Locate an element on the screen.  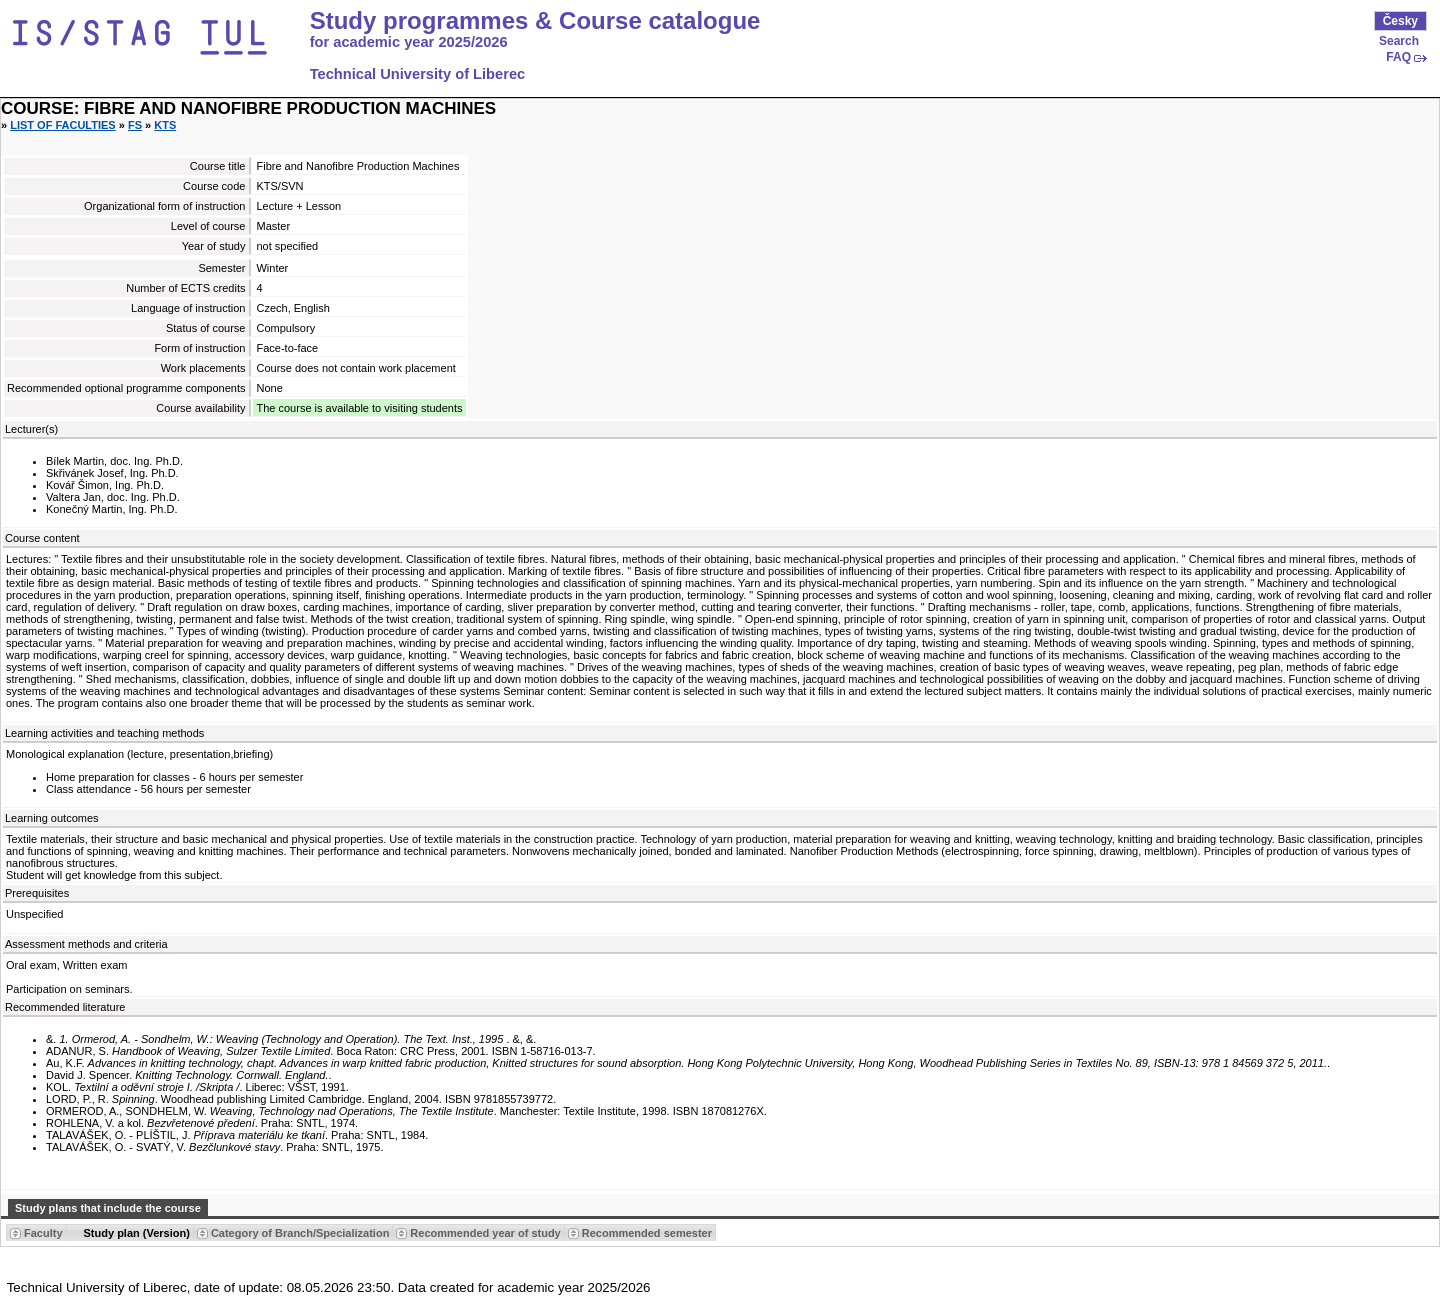
List of faculties is located at coordinates (63, 125).